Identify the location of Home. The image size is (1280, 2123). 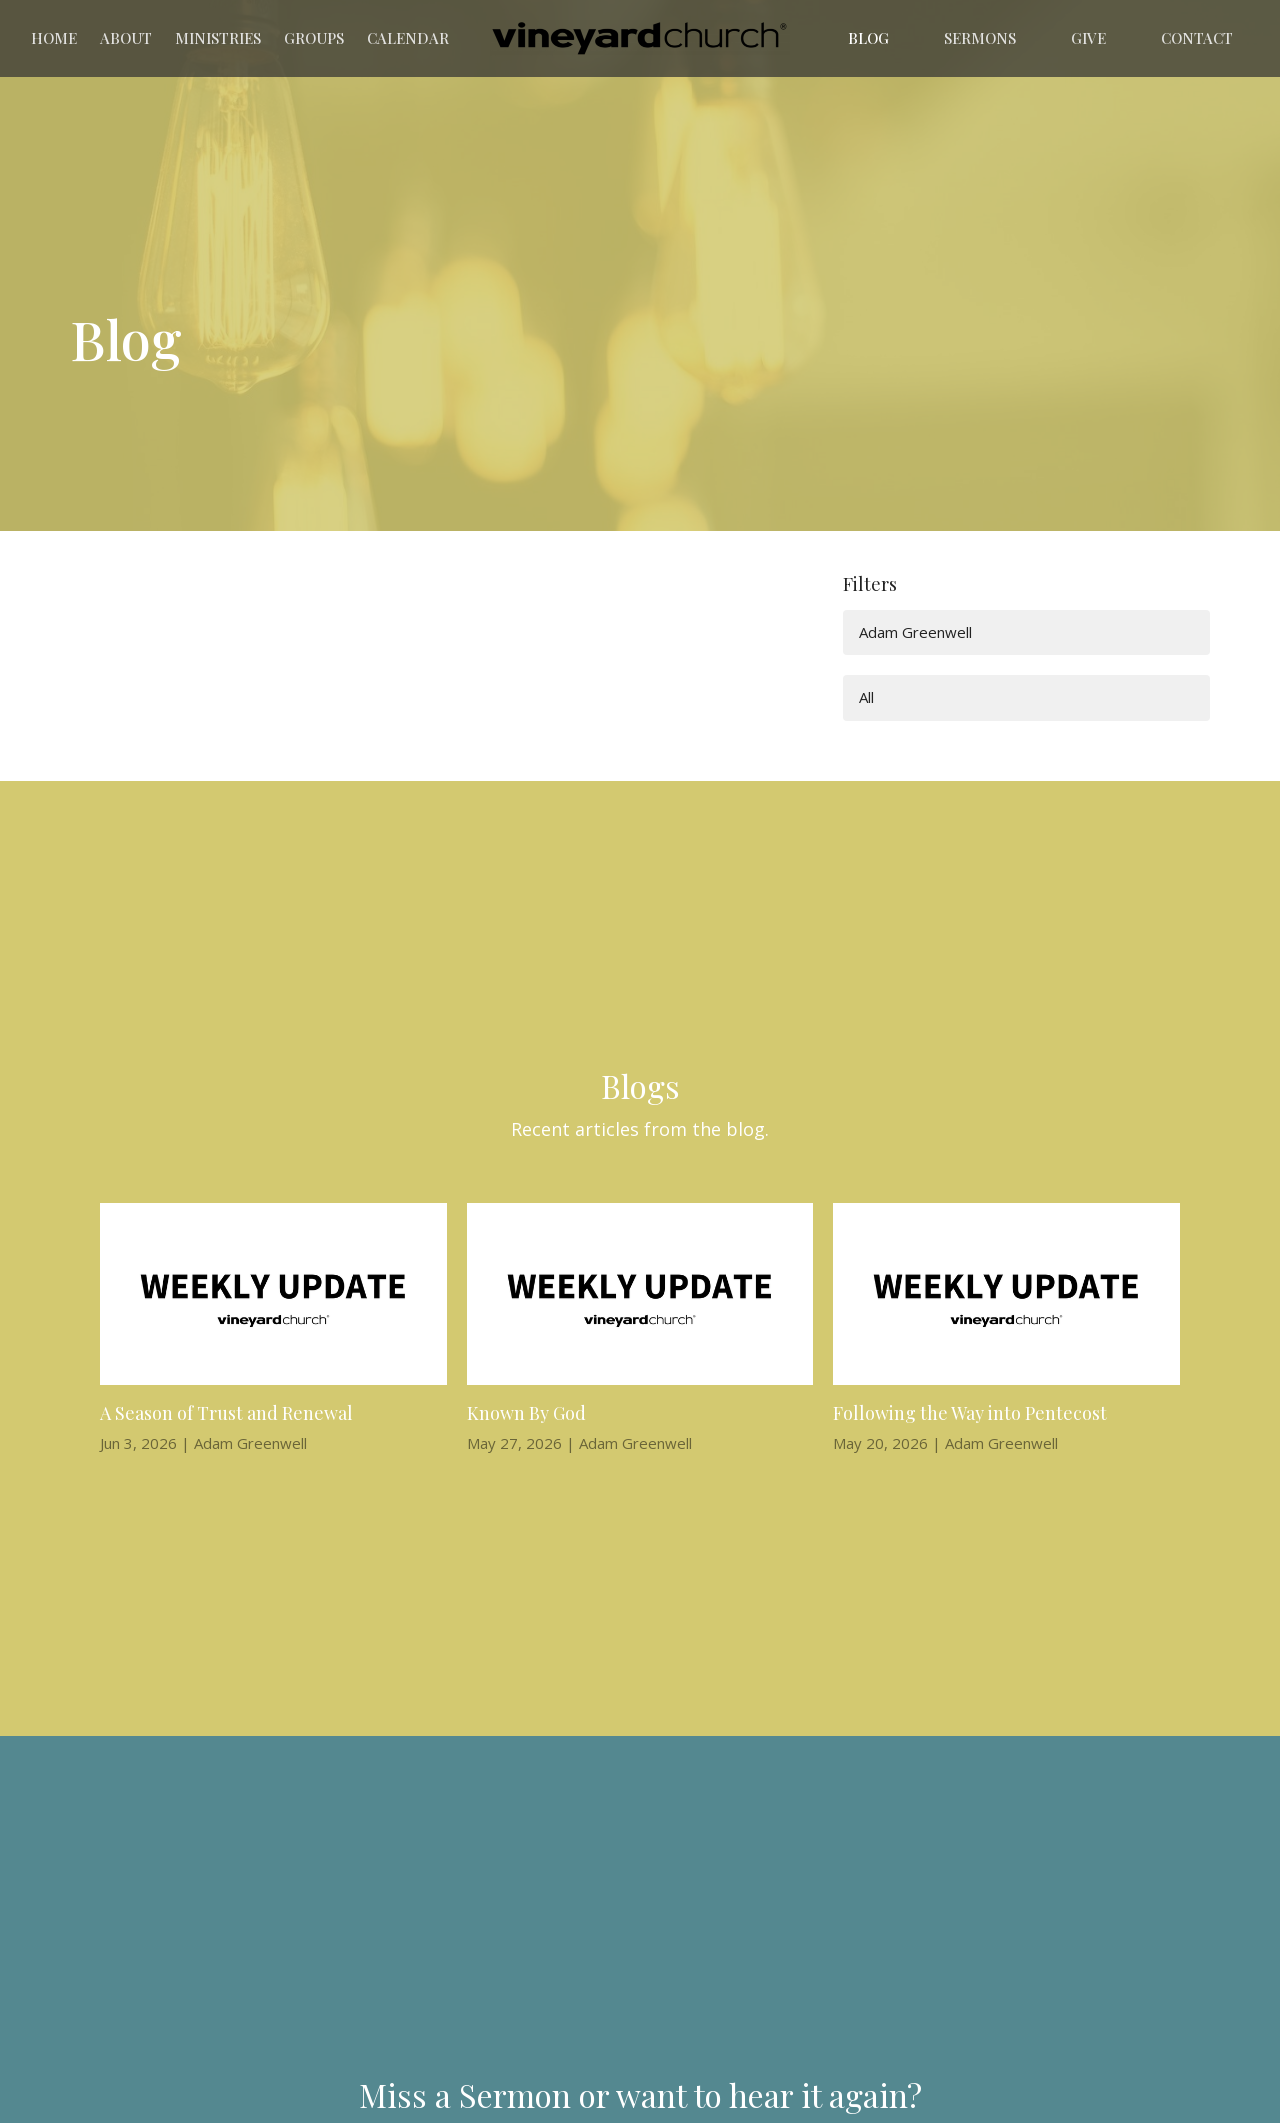
(54, 38).